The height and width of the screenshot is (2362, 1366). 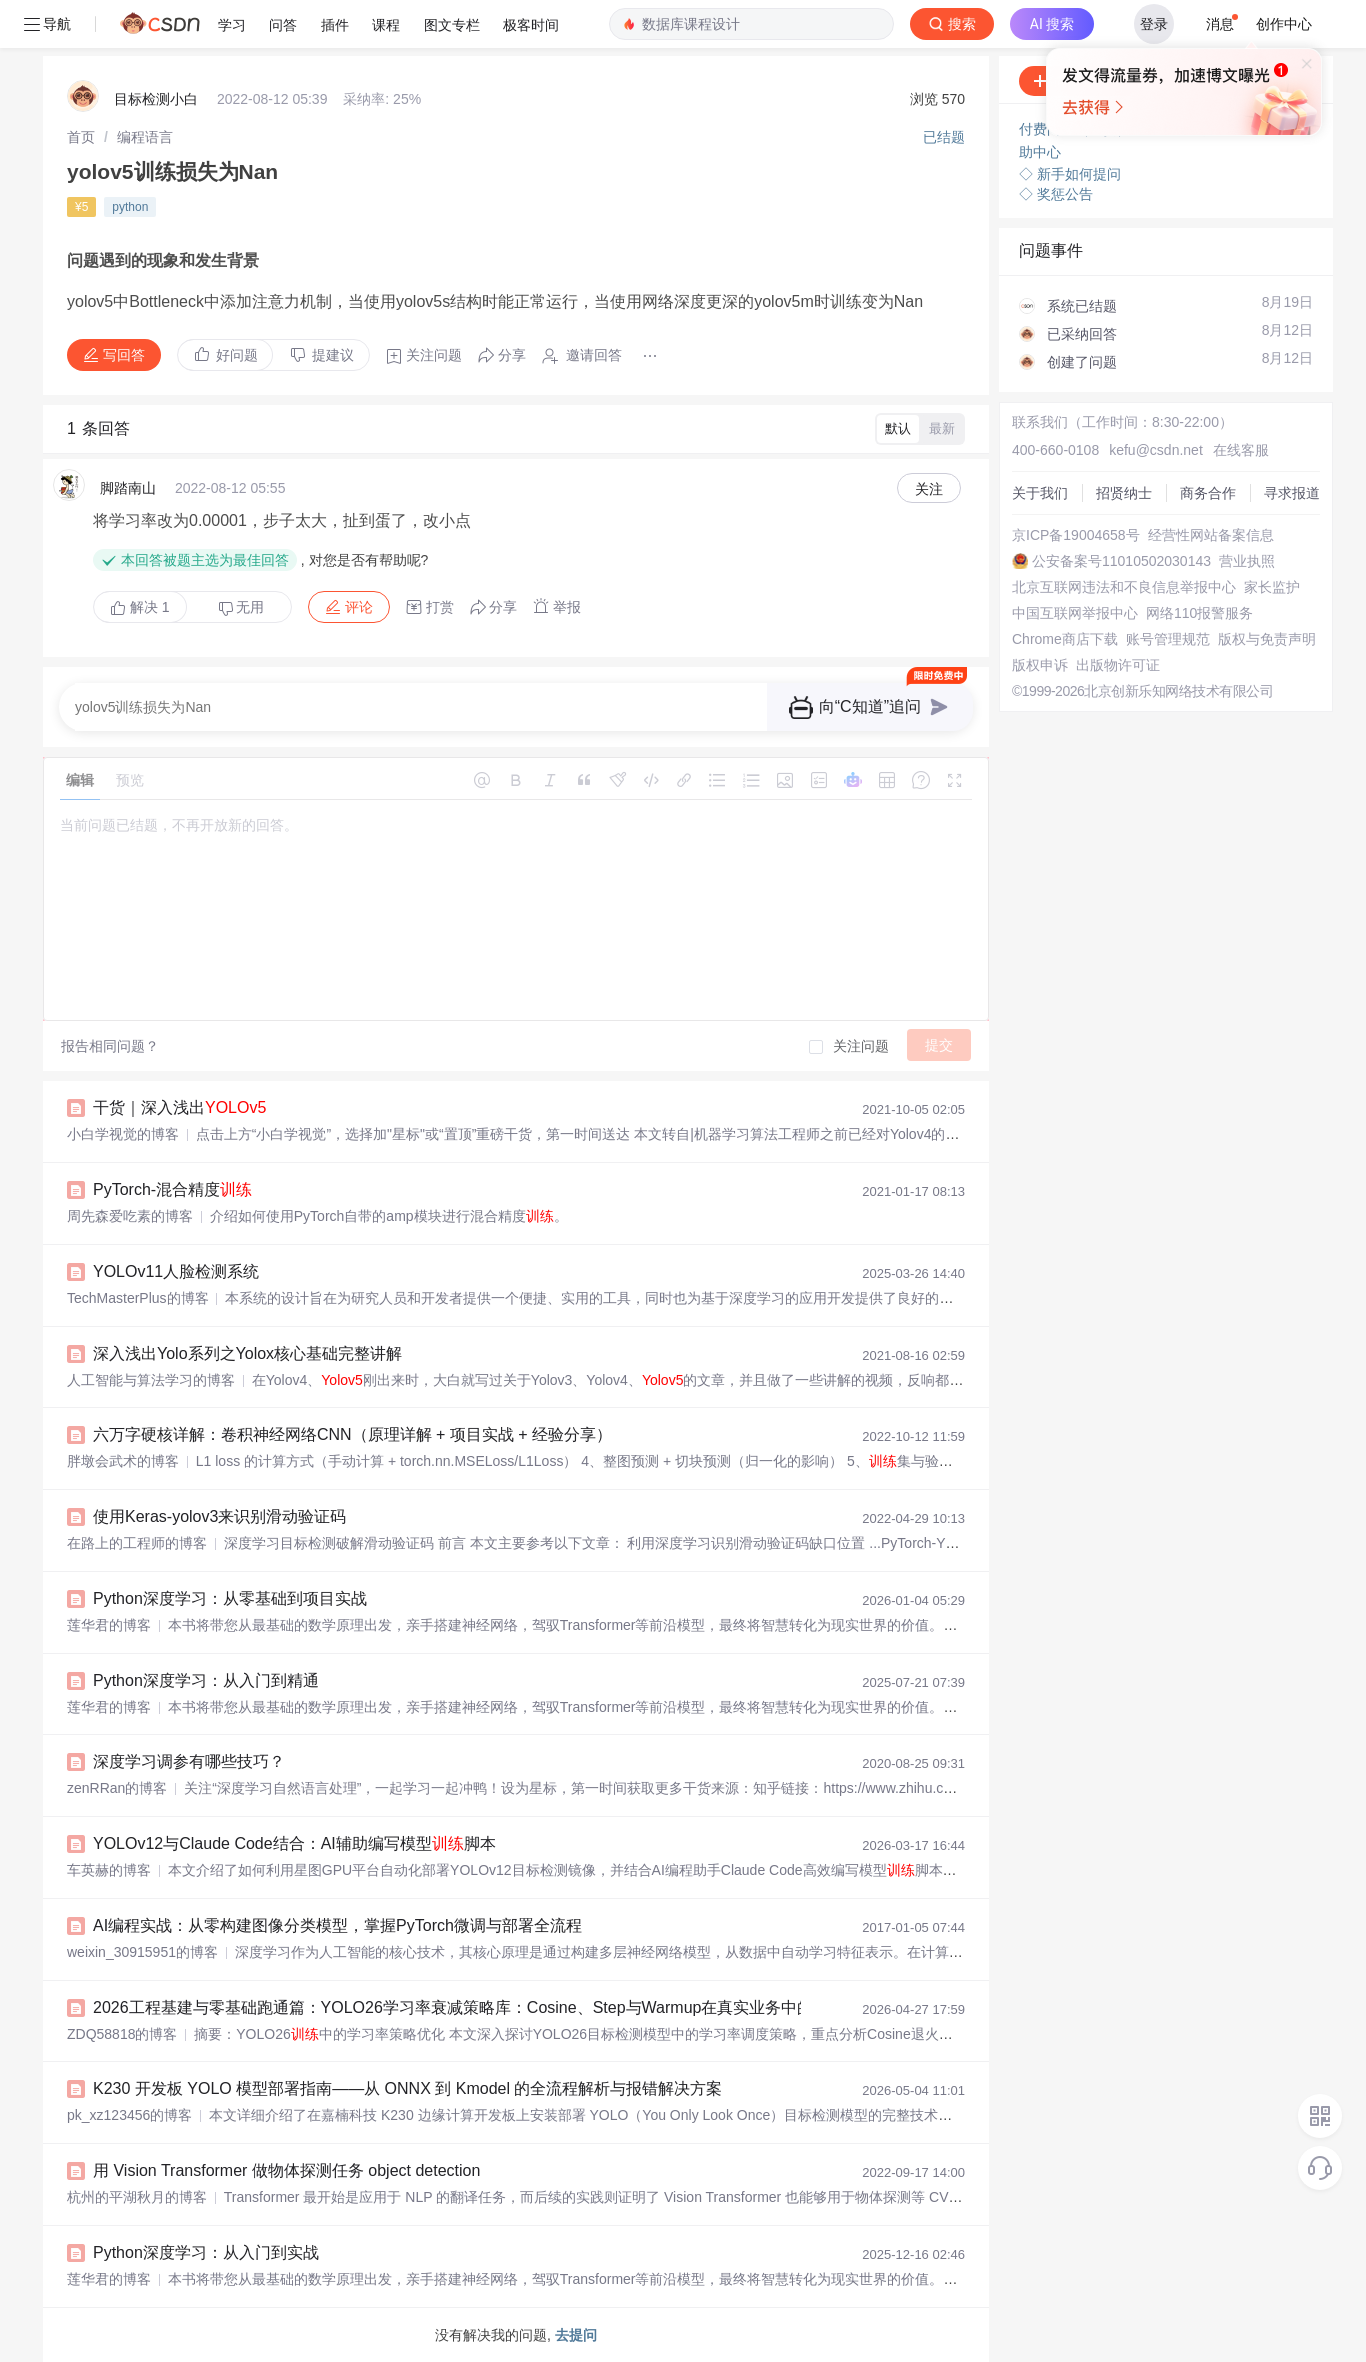 What do you see at coordinates (1241, 450) in the screenshot?
I see `在线客服` at bounding box center [1241, 450].